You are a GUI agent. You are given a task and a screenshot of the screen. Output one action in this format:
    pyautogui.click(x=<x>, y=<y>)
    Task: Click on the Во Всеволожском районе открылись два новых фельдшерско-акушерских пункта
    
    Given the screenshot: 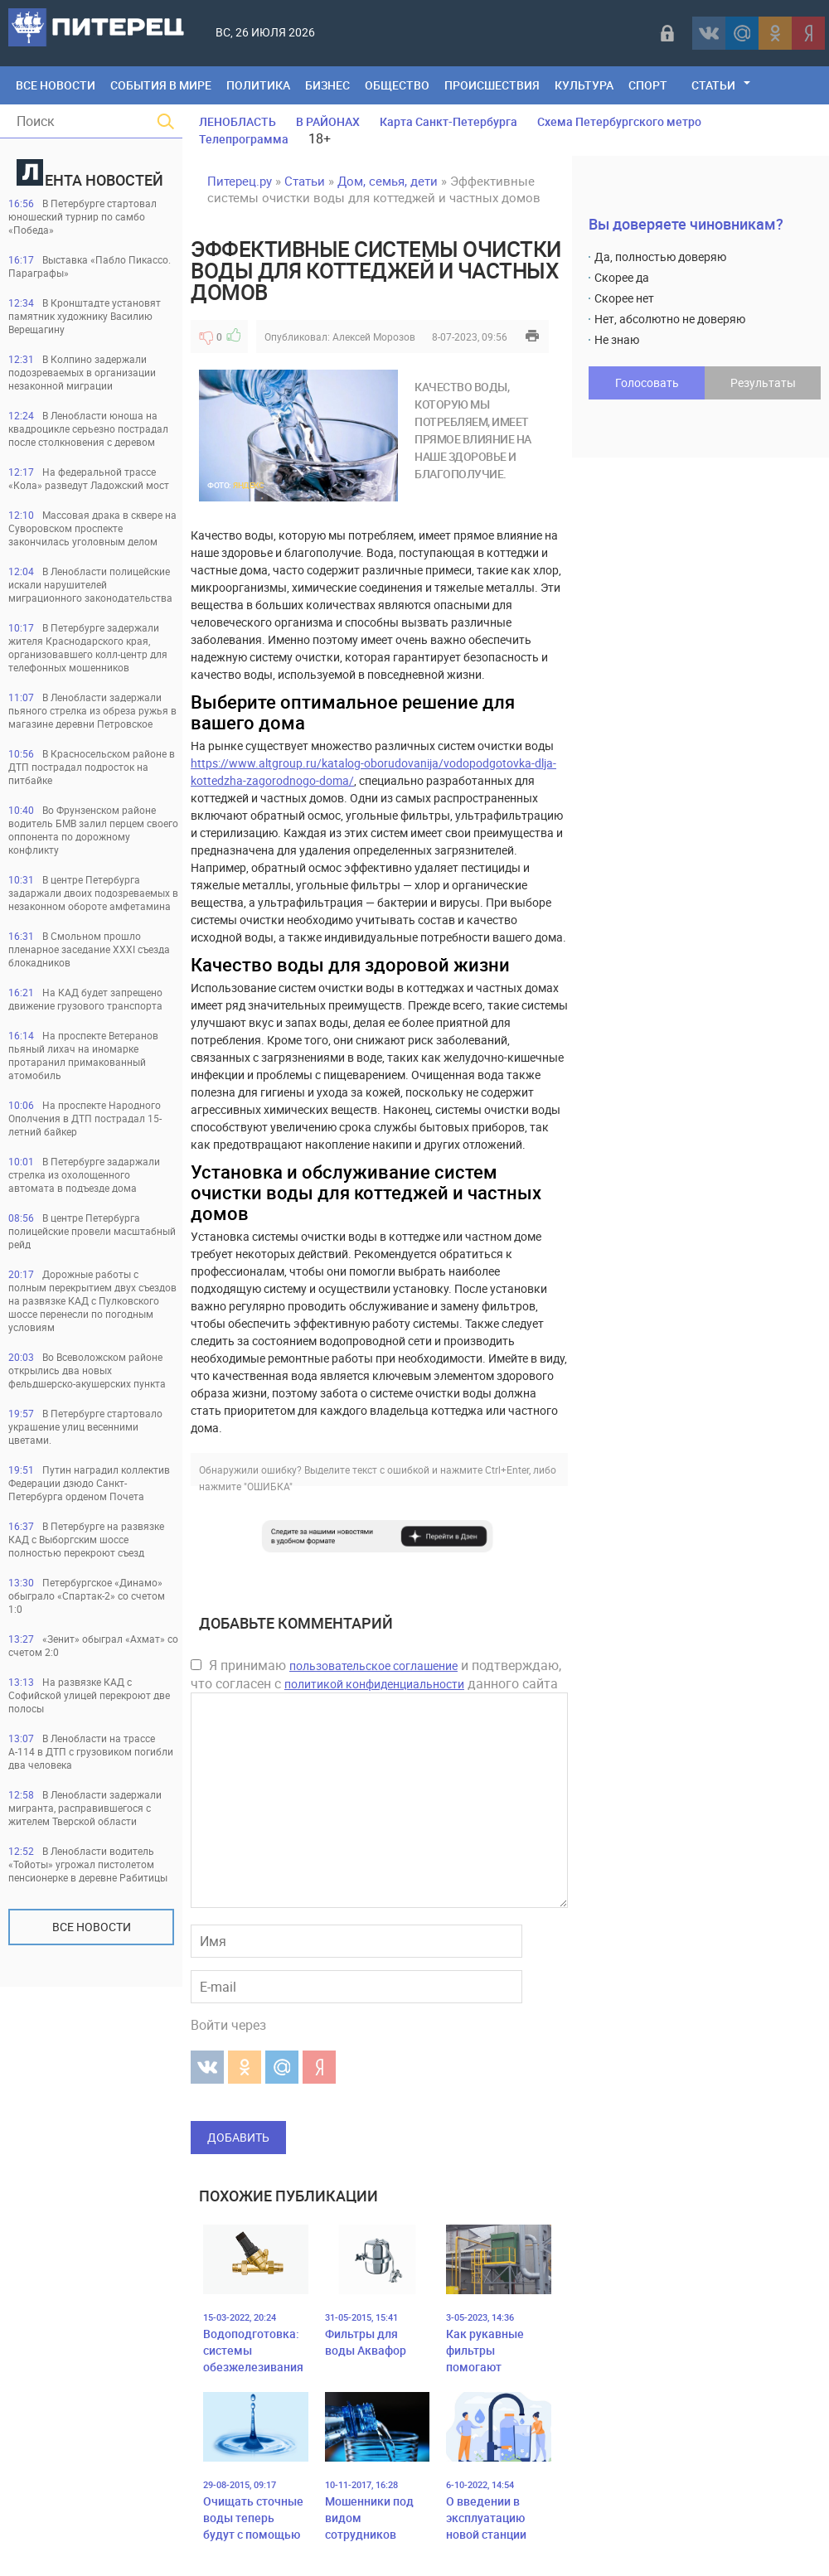 What is the action you would take?
    pyautogui.click(x=87, y=1370)
    